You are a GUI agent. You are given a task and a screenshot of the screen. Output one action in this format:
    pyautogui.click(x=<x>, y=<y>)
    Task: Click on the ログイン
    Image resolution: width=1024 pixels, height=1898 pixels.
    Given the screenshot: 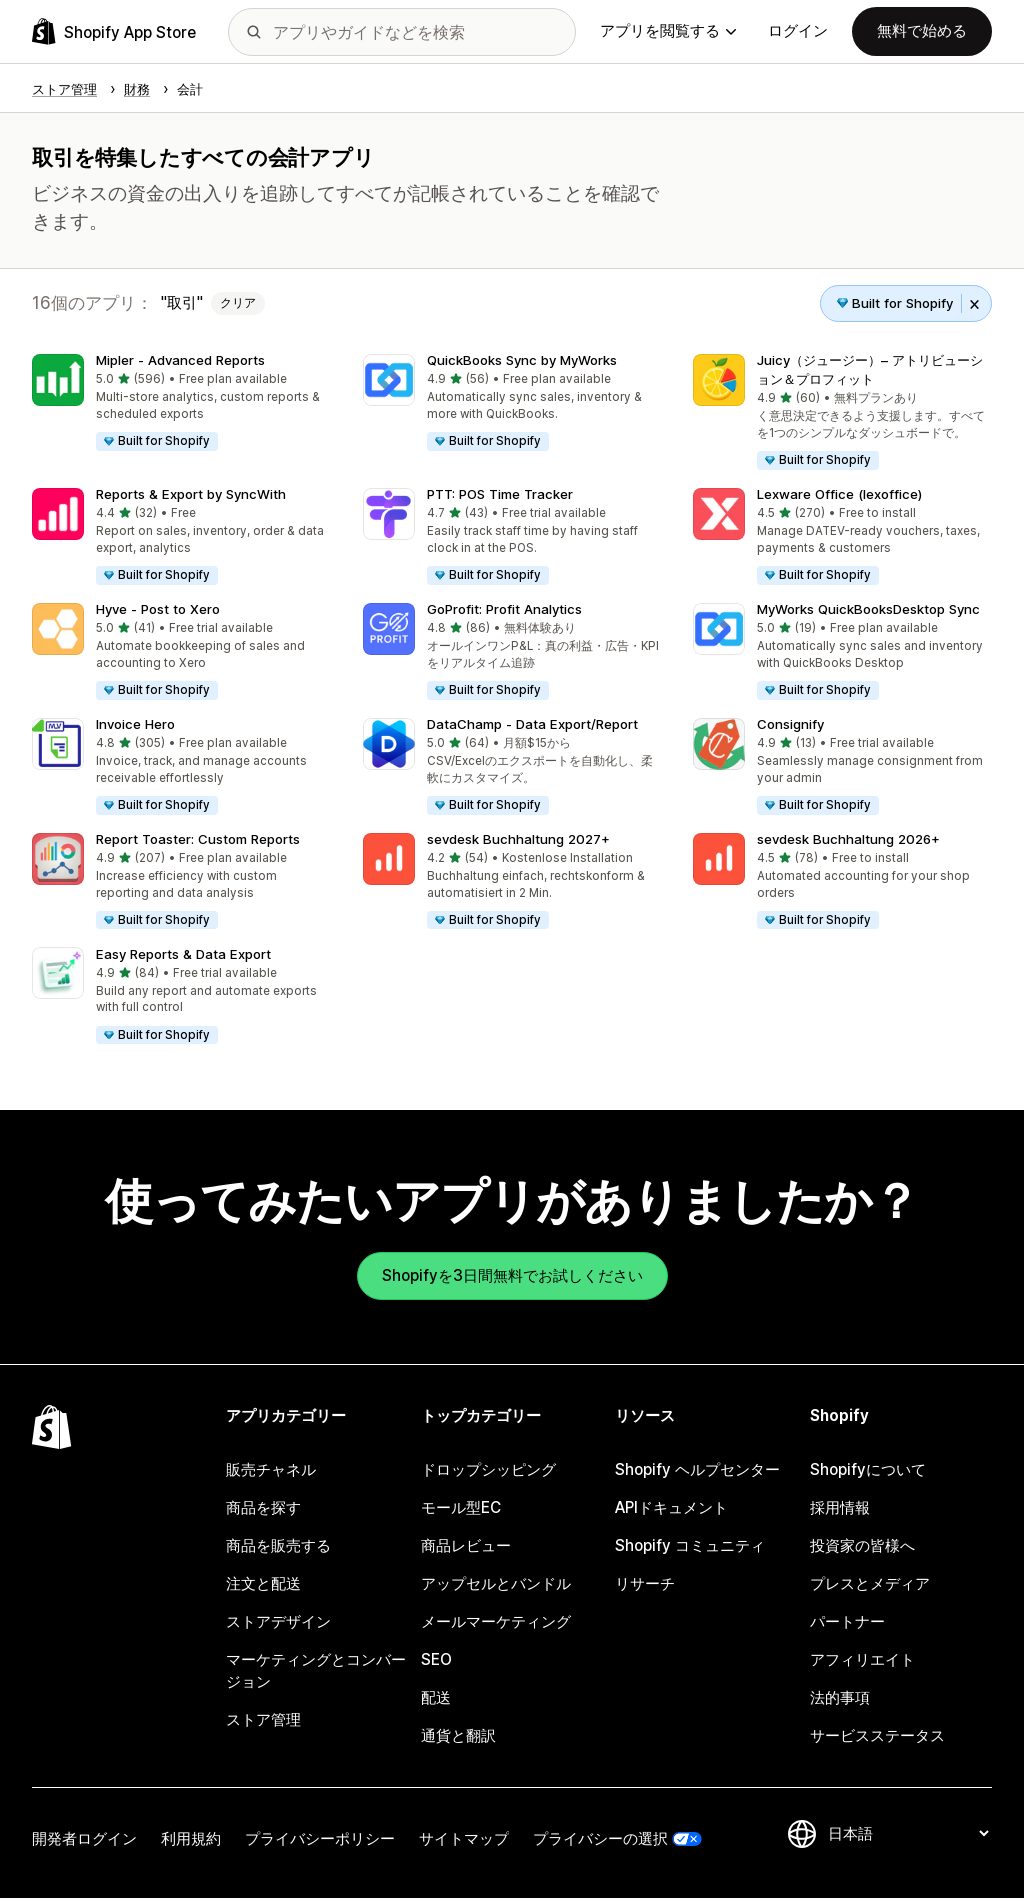 What is the action you would take?
    pyautogui.click(x=798, y=30)
    